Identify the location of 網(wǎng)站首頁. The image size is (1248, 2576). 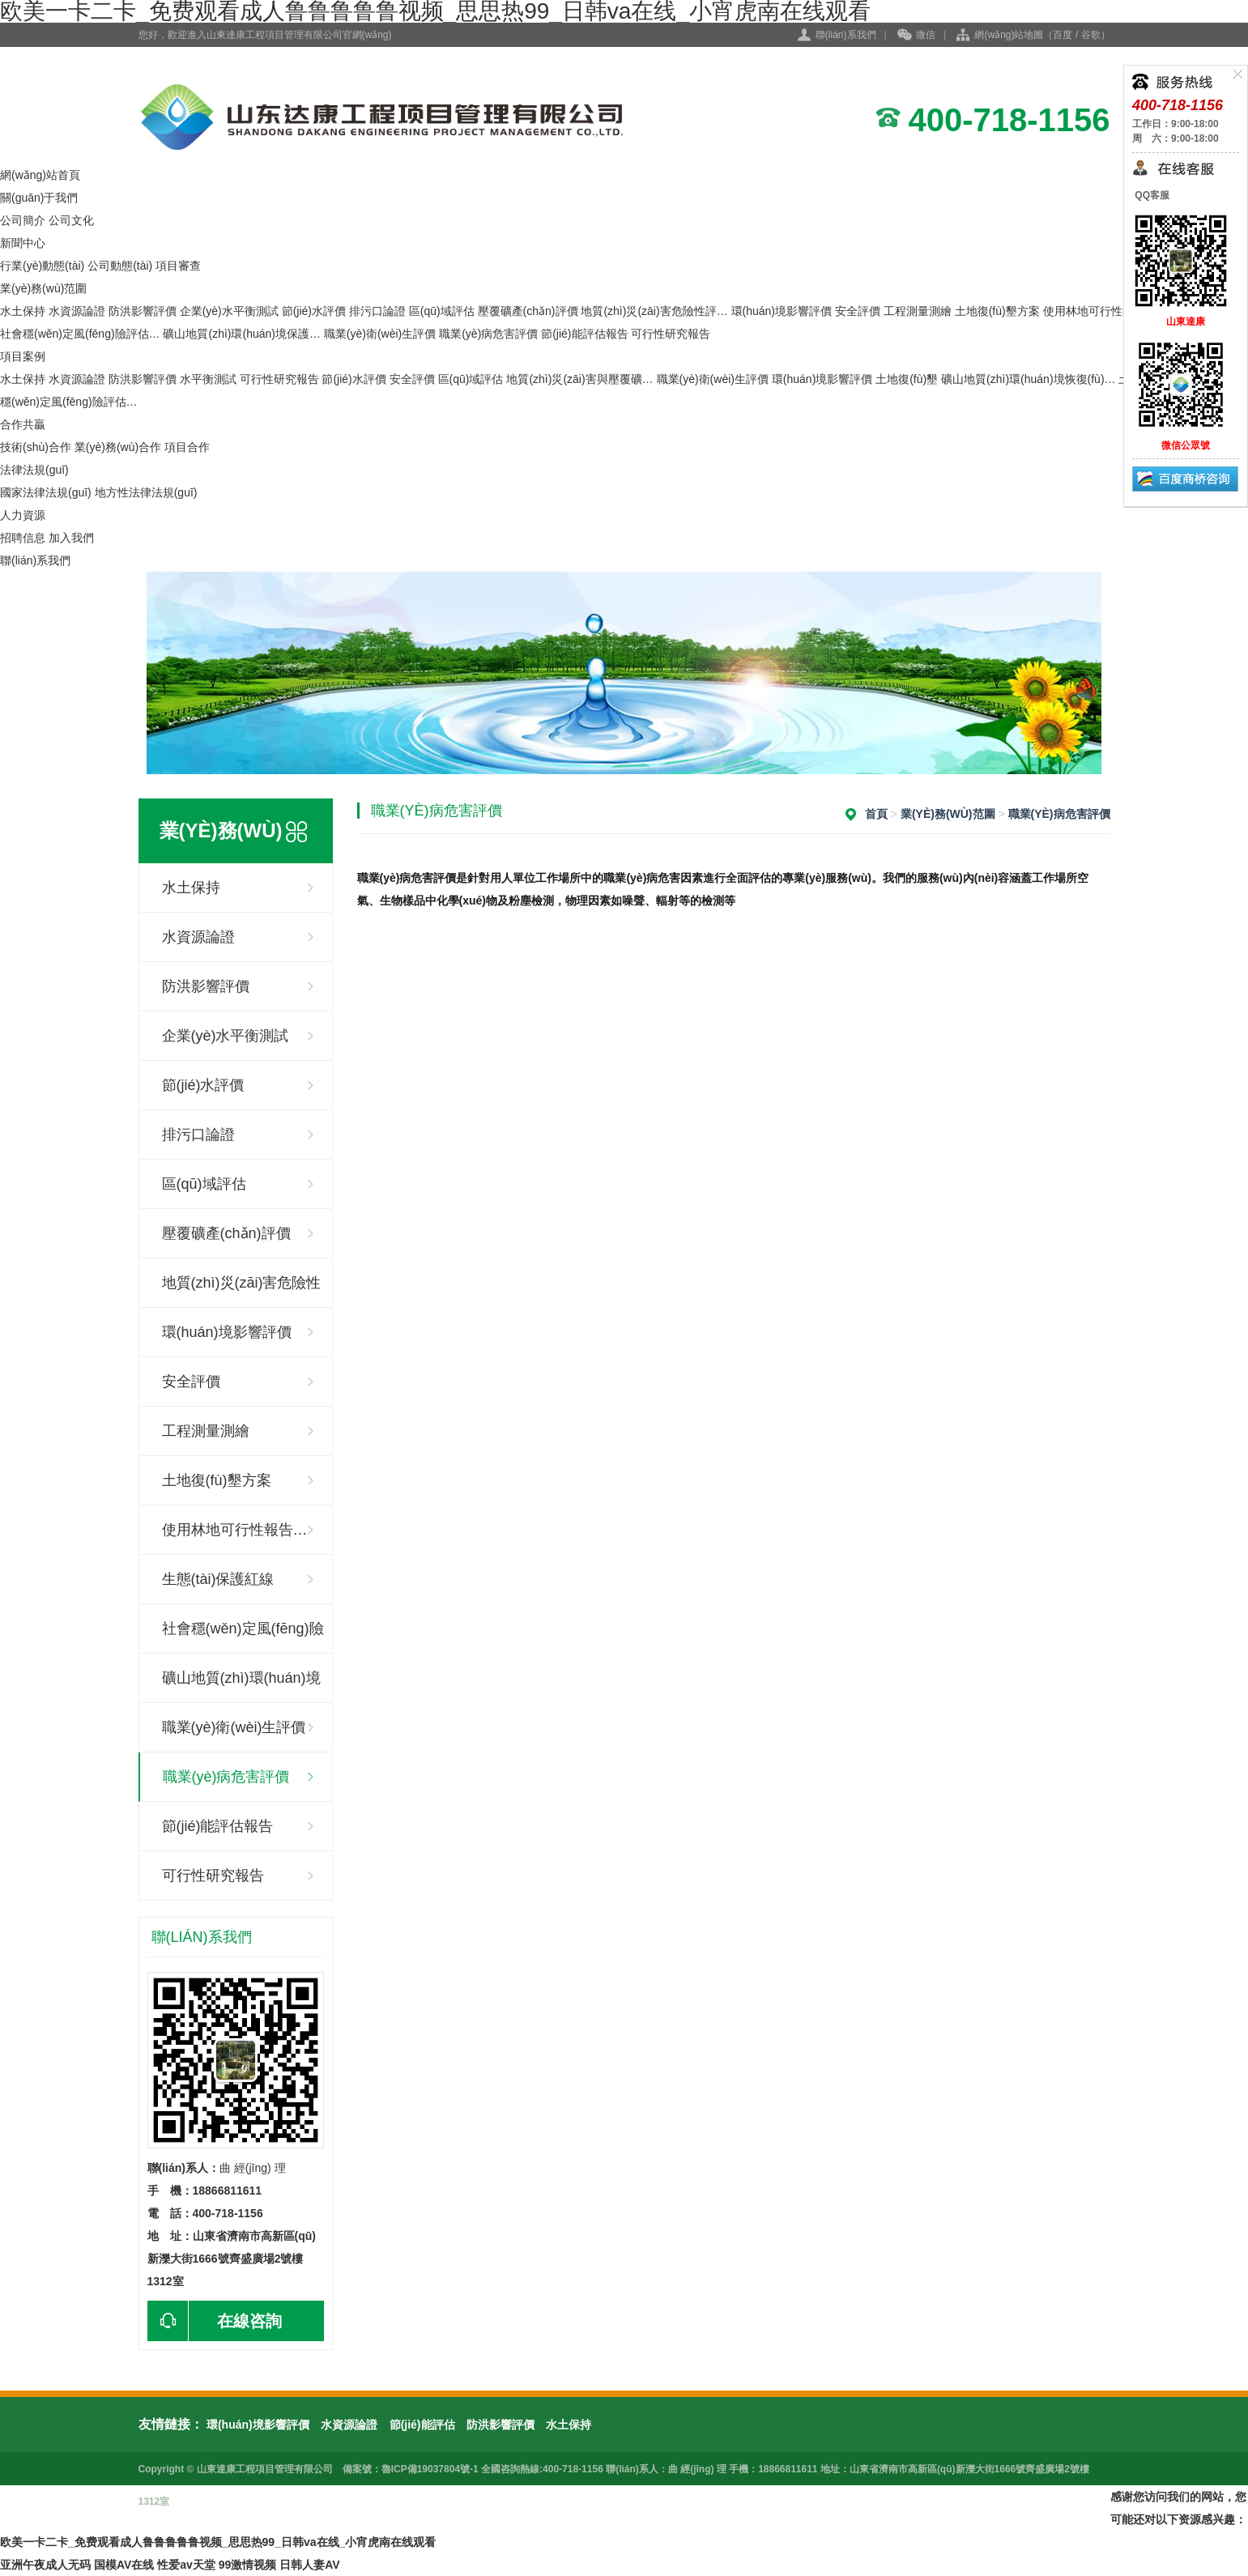
(40, 174).